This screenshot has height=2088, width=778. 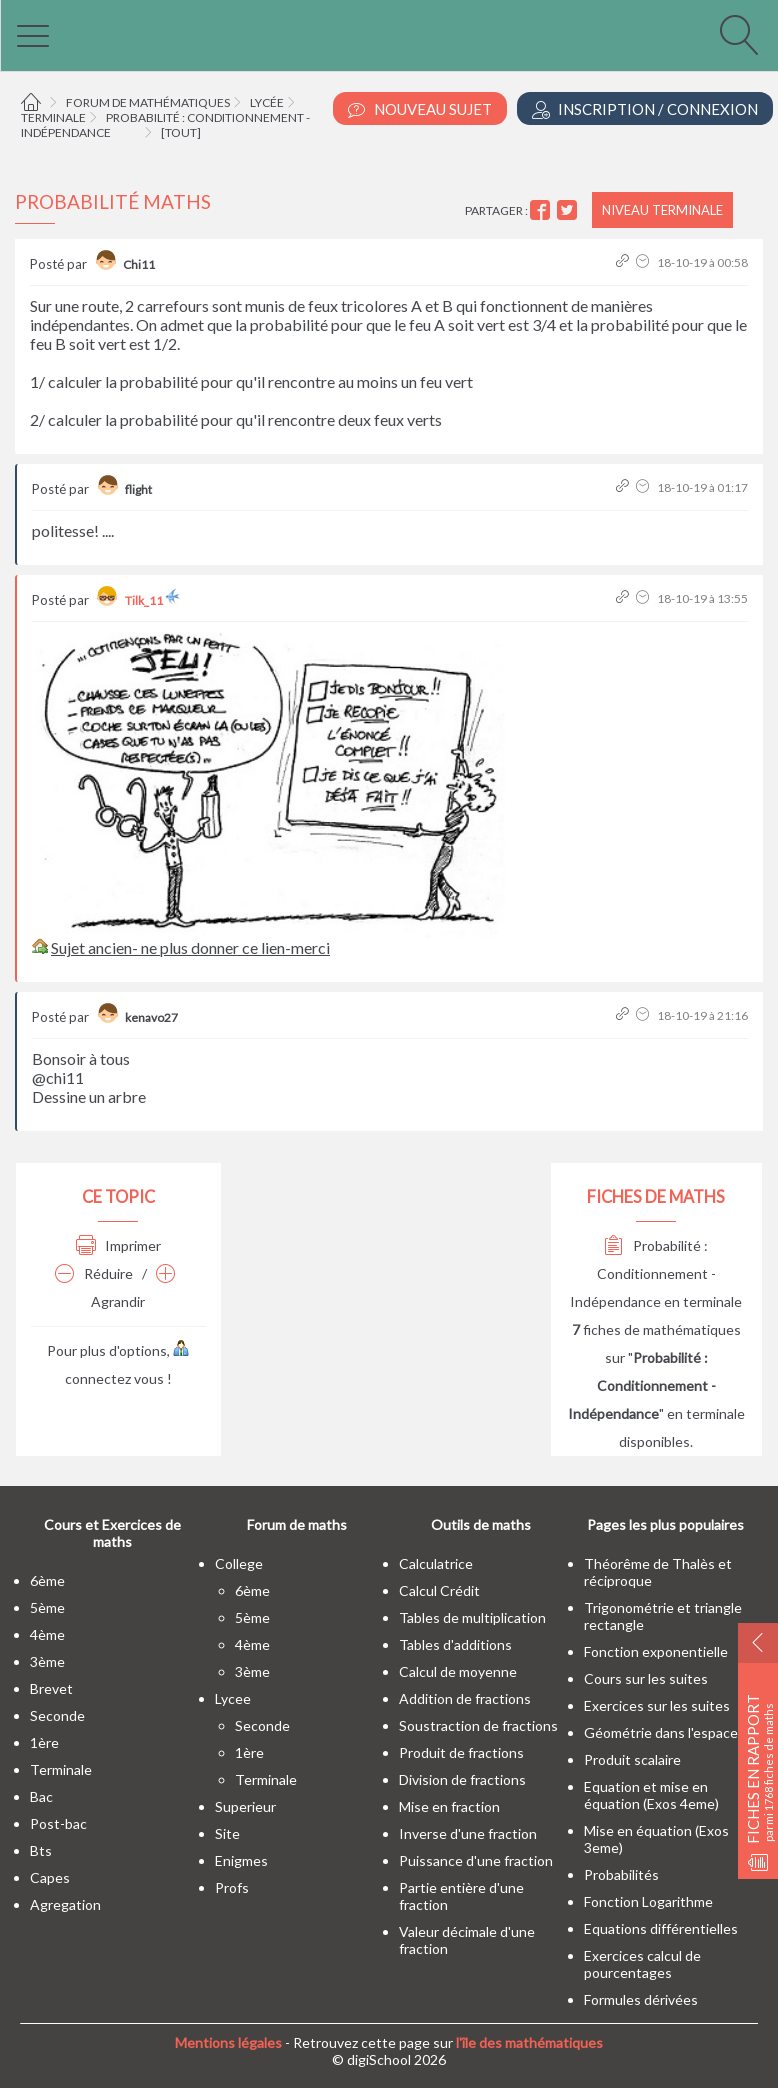 I want to click on Calcul Crédit, so click(x=439, y=1590).